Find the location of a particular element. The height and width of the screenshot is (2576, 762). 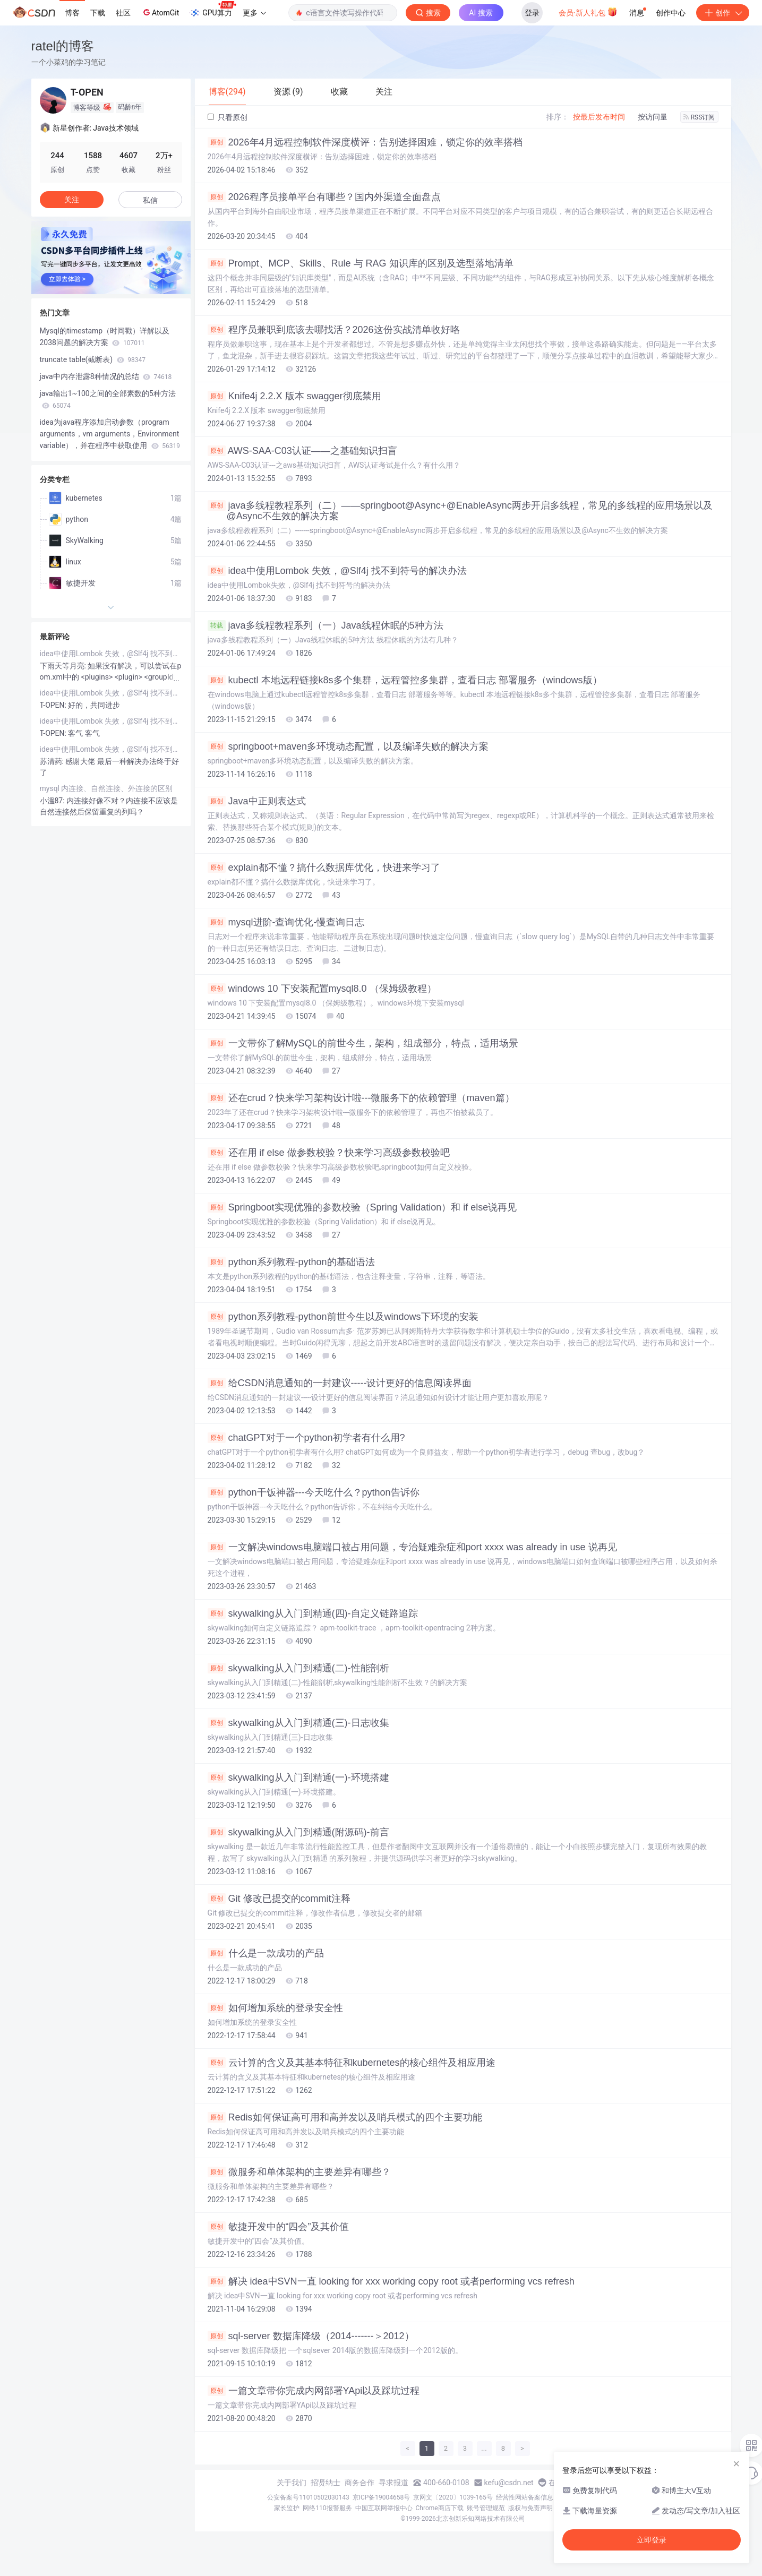

T-OPEN: is located at coordinates (54, 705).